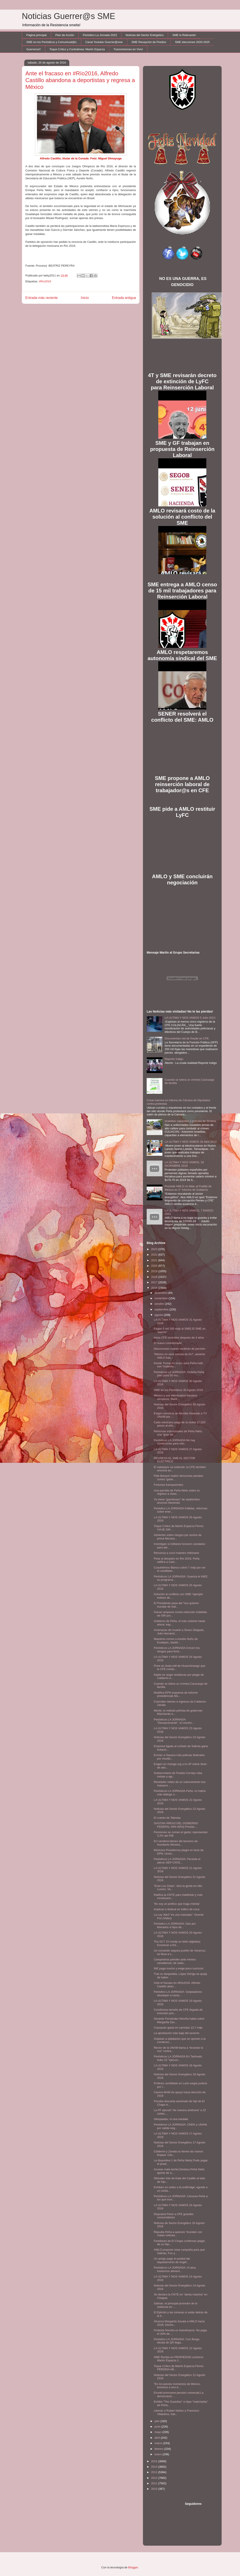 This screenshot has height=2576, width=240. What do you see at coordinates (178, 2358) in the screenshot?
I see `SME Recibe en PROPIEDAD Lechería: Martín Esparza 1...` at bounding box center [178, 2358].